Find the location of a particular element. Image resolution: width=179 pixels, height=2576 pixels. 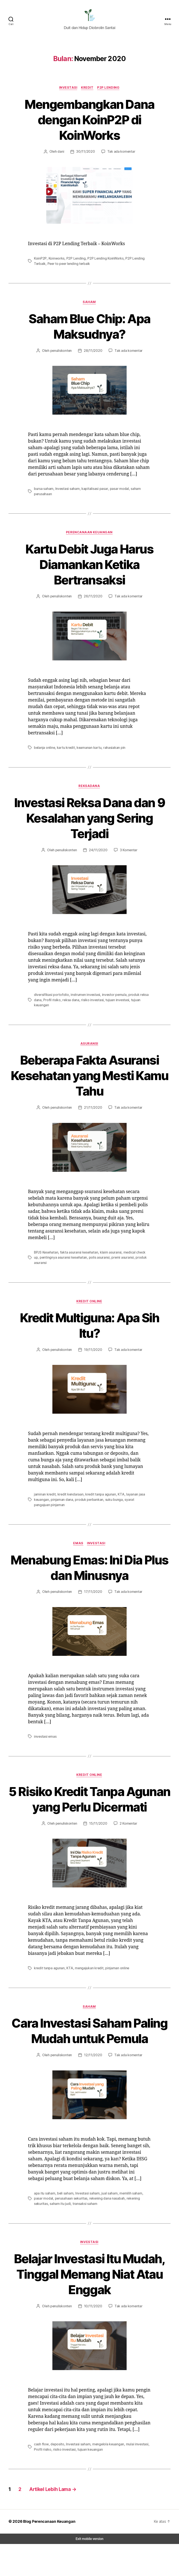

jaminan kredit is located at coordinates (44, 1483).